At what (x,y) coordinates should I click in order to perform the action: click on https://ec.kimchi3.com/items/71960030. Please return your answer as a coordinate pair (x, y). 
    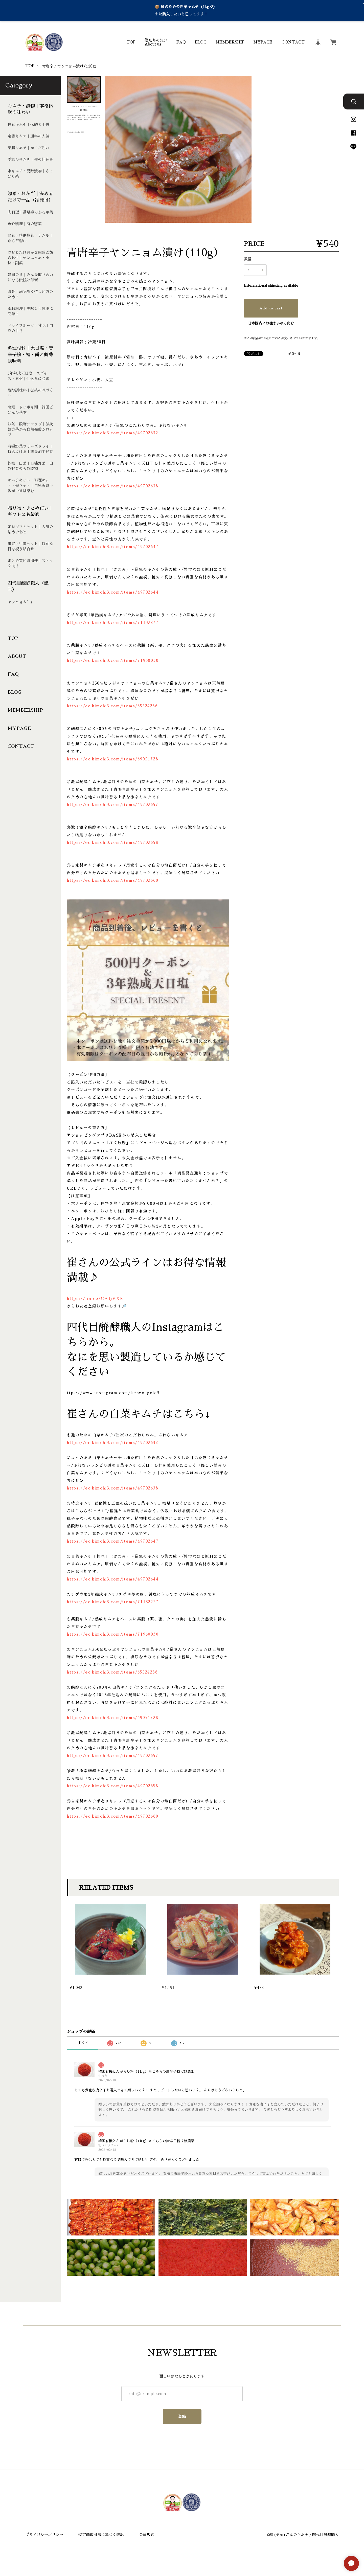
    Looking at the image, I should click on (113, 660).